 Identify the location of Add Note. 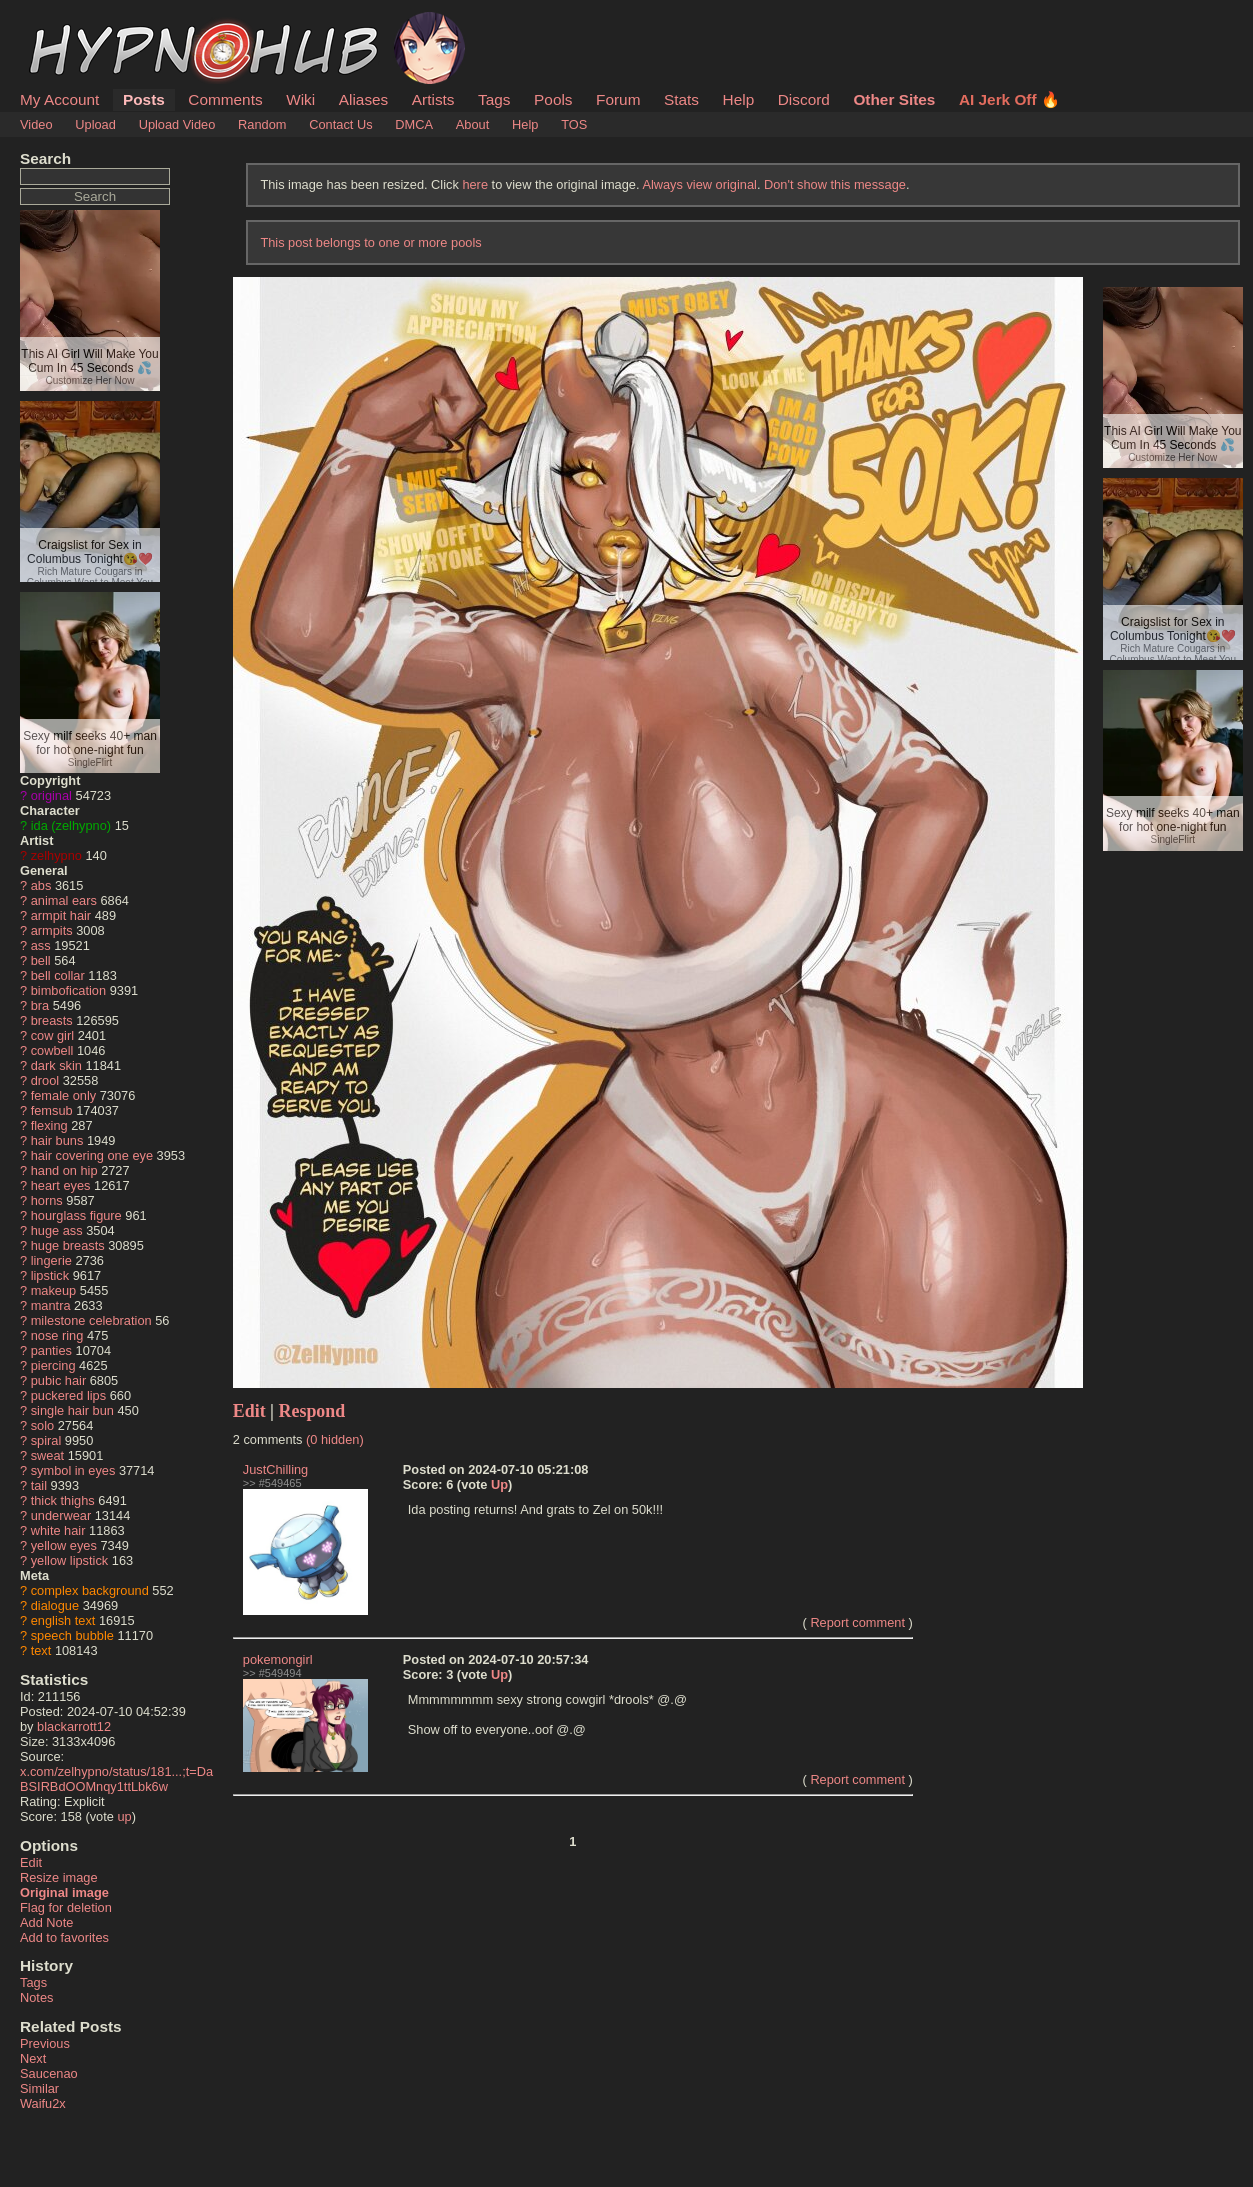
(46, 1922).